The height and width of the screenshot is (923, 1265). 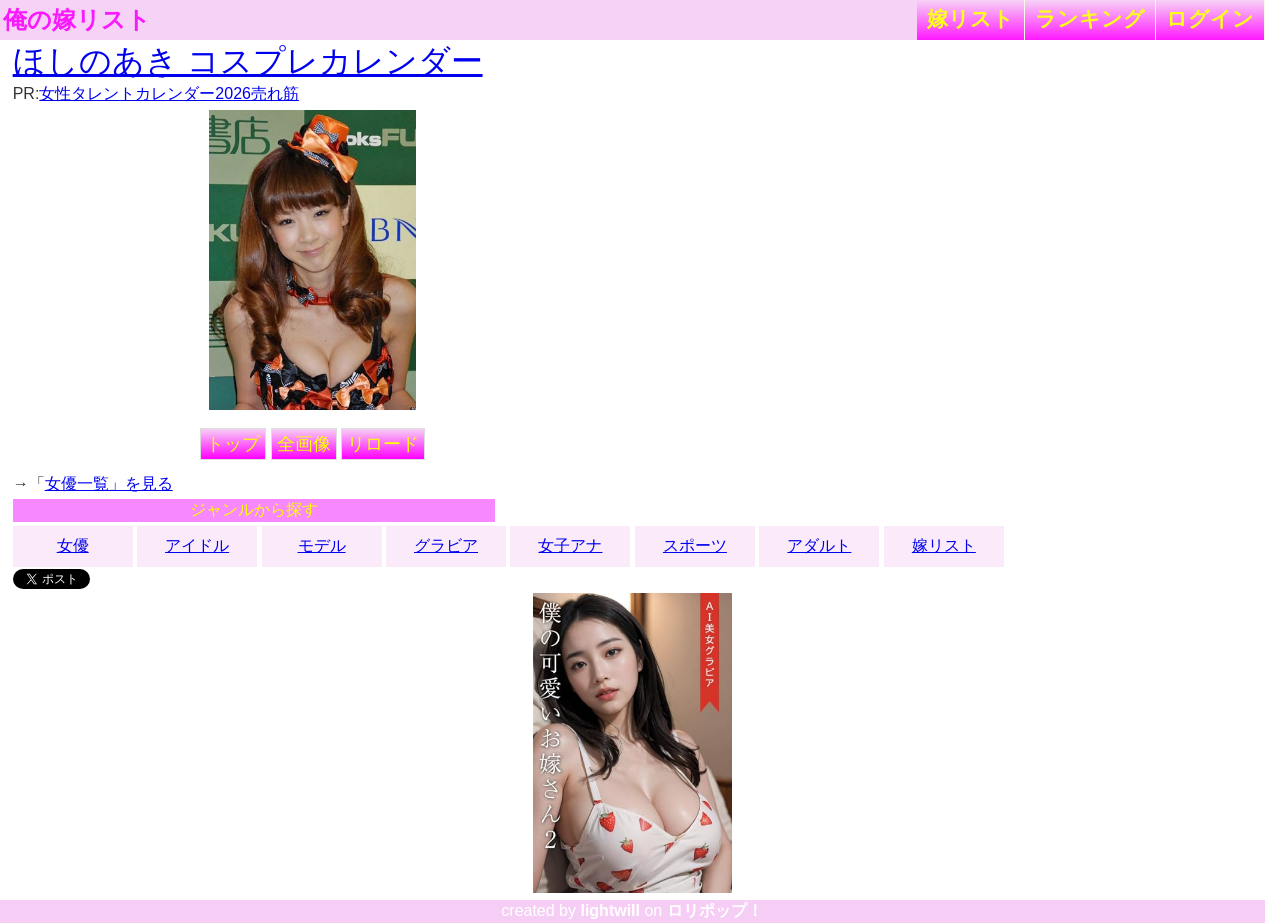 What do you see at coordinates (109, 483) in the screenshot?
I see `女優一覧」を見る` at bounding box center [109, 483].